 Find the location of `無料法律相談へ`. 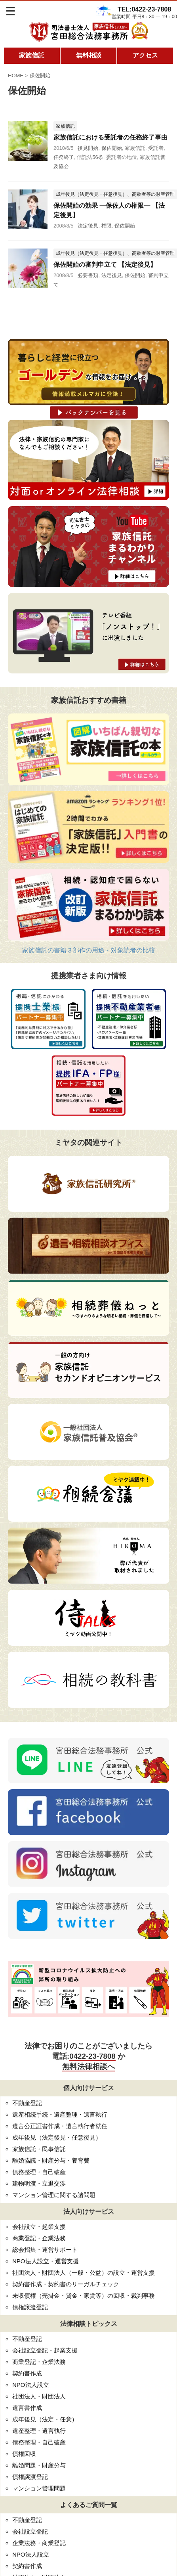

無料法律相談へ is located at coordinates (88, 2066).